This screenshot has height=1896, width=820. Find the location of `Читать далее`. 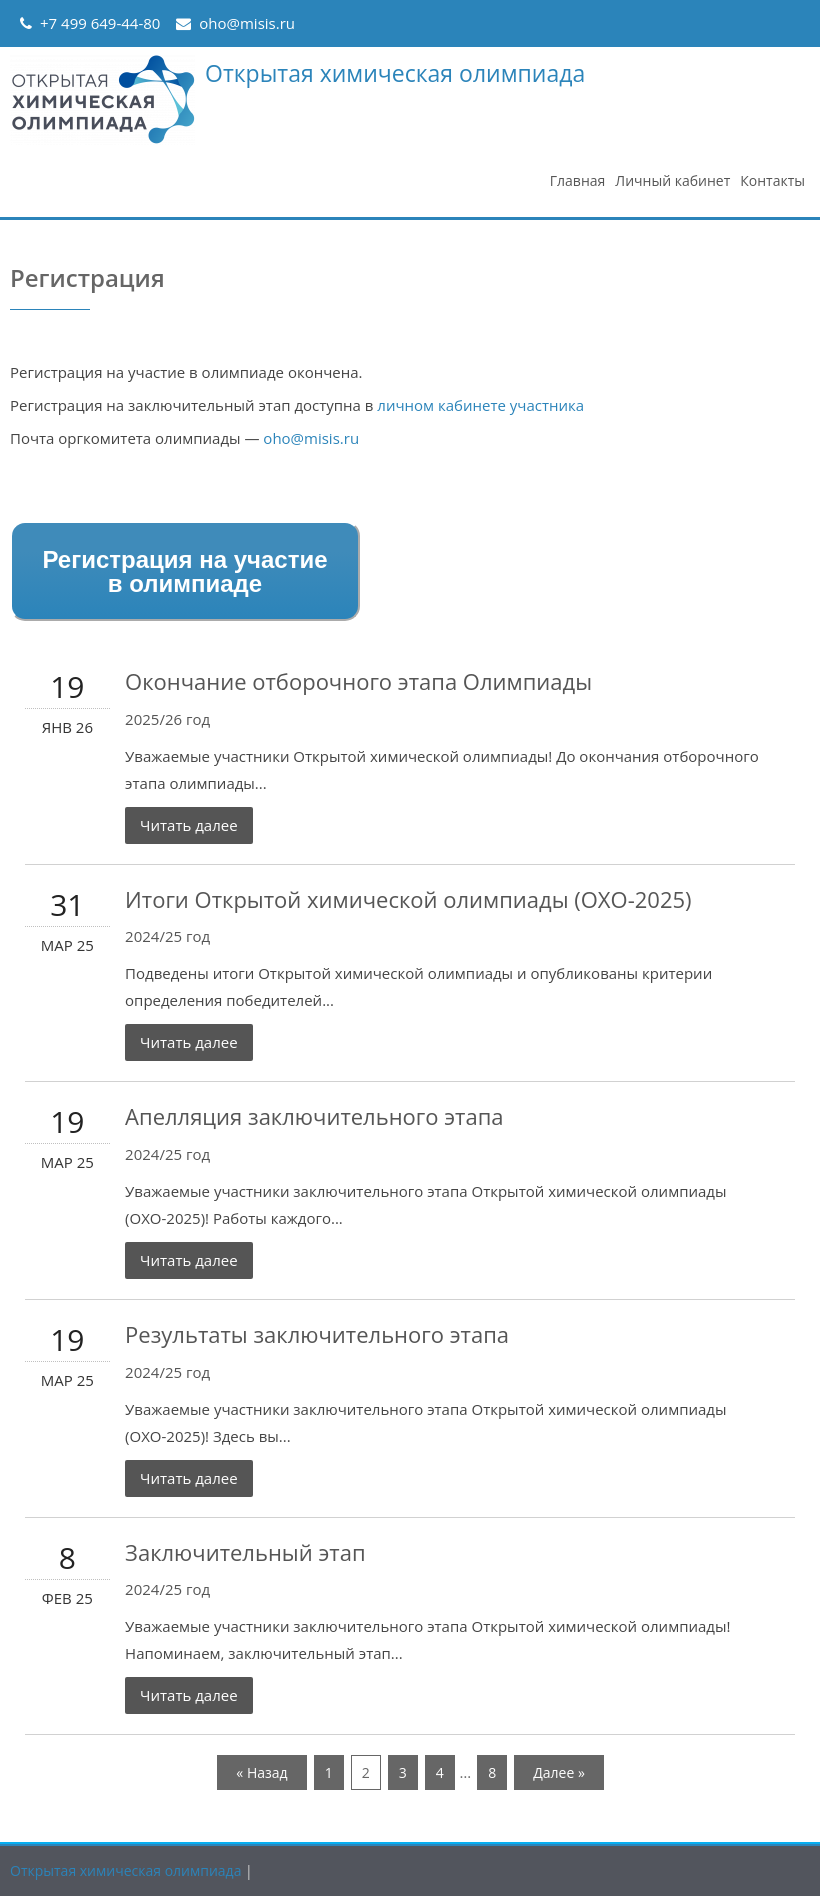

Читать далее is located at coordinates (189, 825).